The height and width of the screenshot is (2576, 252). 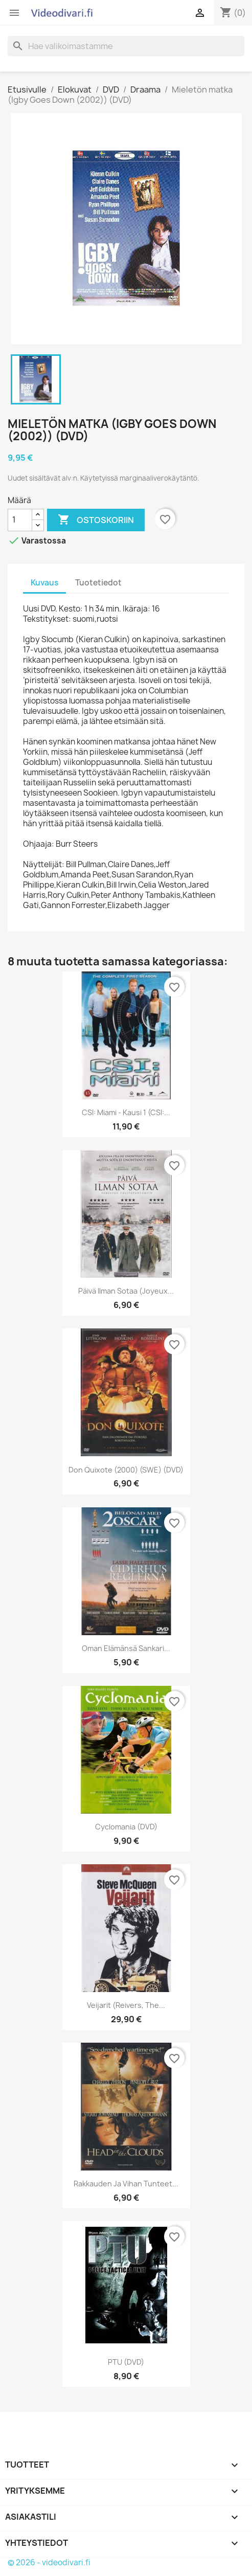 What do you see at coordinates (98, 582) in the screenshot?
I see `Tuotetiedot [tab]` at bounding box center [98, 582].